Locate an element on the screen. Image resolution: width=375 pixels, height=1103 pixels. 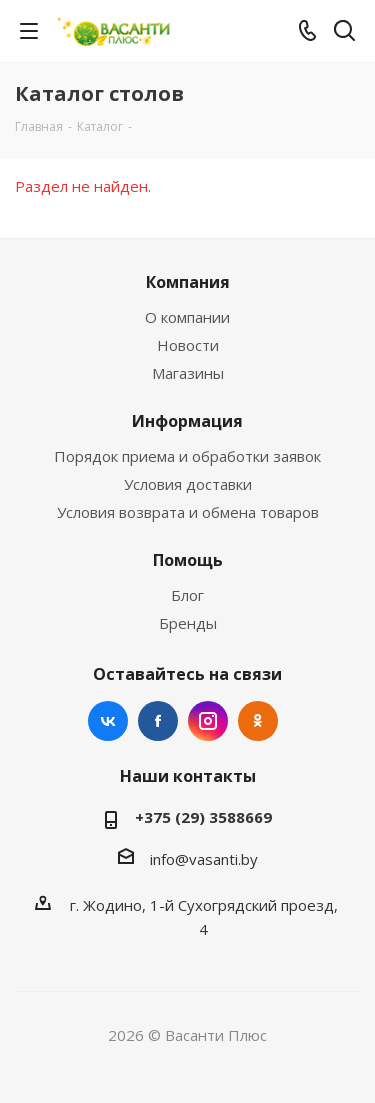
Условия возврата и обмена товаров is located at coordinates (188, 512).